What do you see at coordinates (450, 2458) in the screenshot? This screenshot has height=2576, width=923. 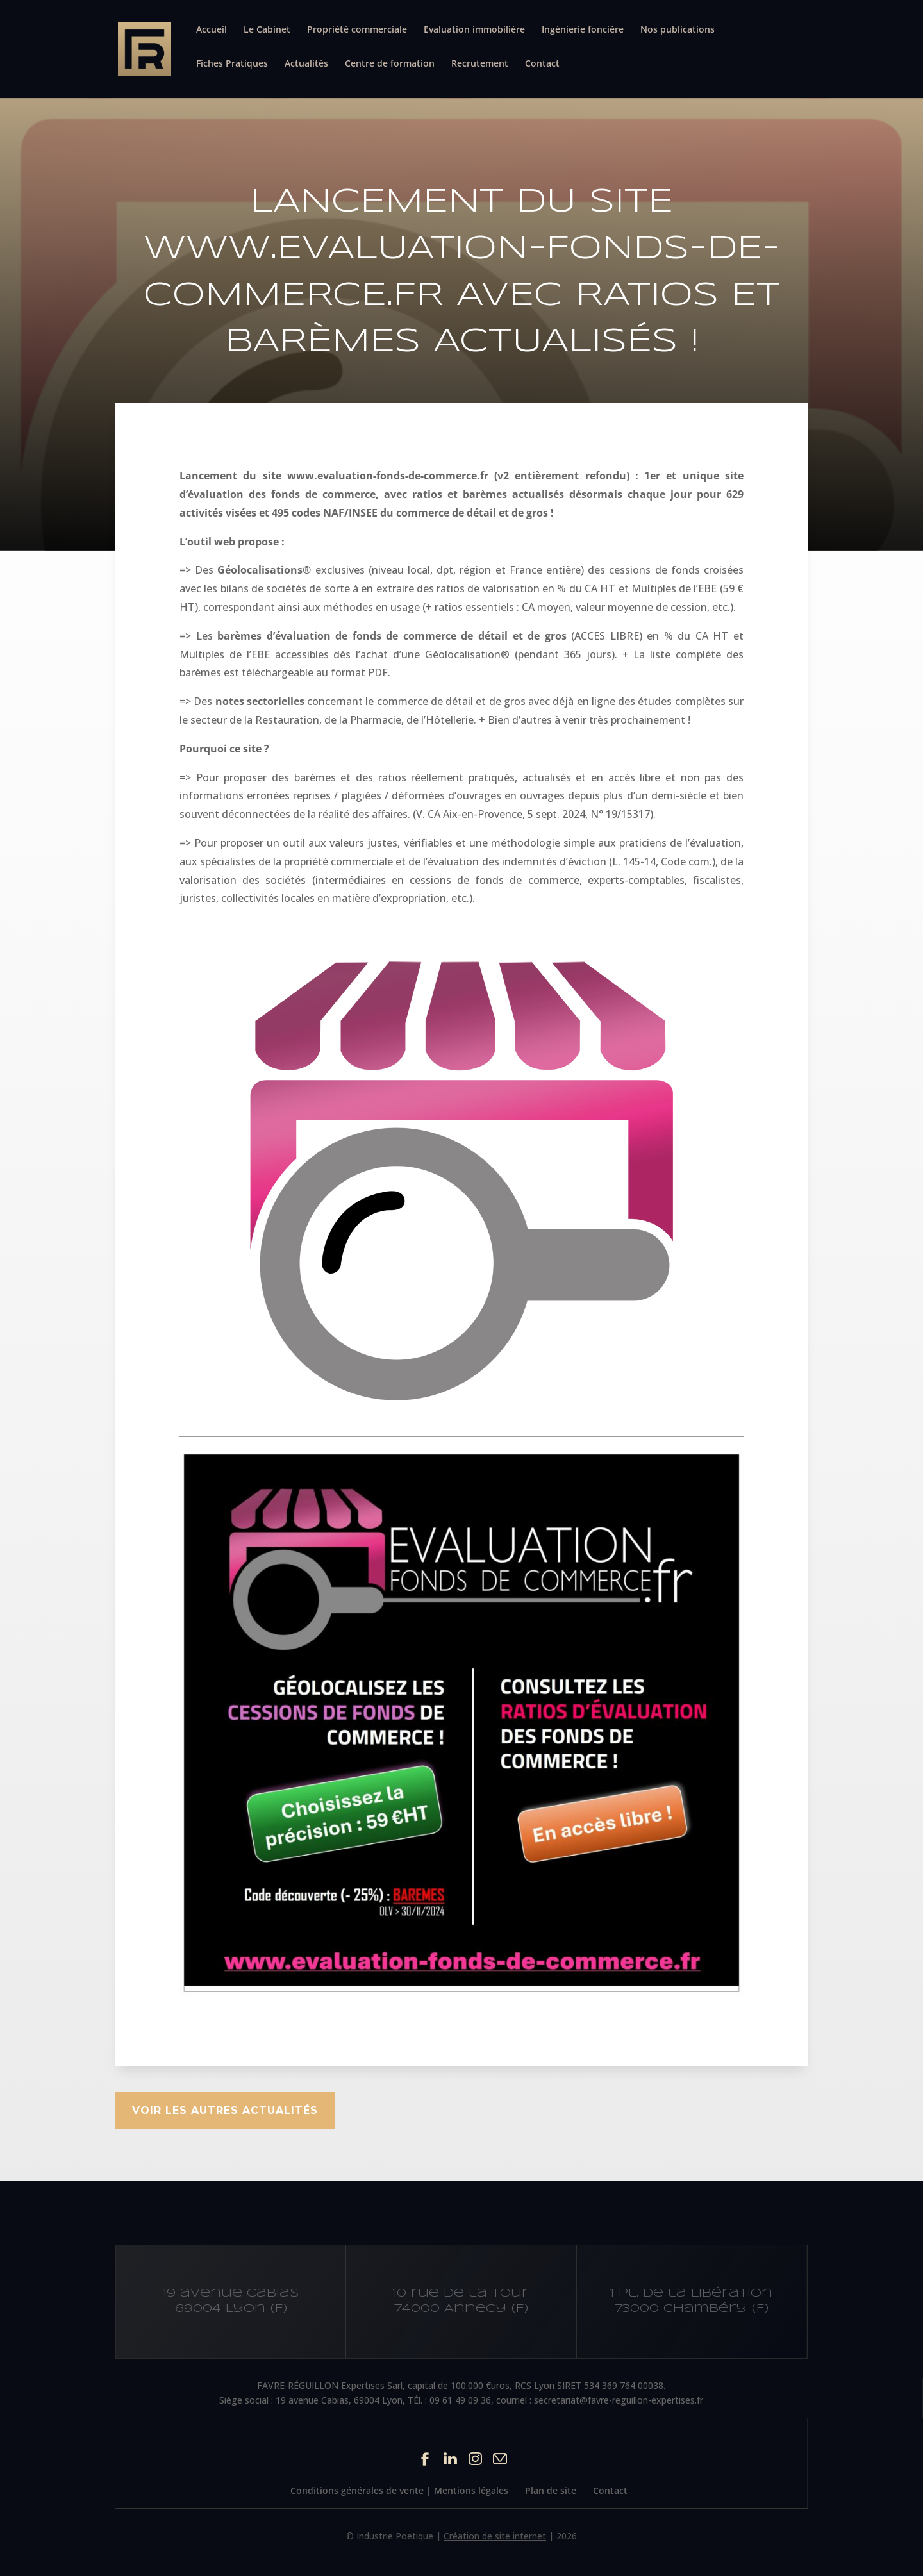 I see `Linkedin du site Cabinet IFC EXPERTISE FAVRE-REGUILLON` at bounding box center [450, 2458].